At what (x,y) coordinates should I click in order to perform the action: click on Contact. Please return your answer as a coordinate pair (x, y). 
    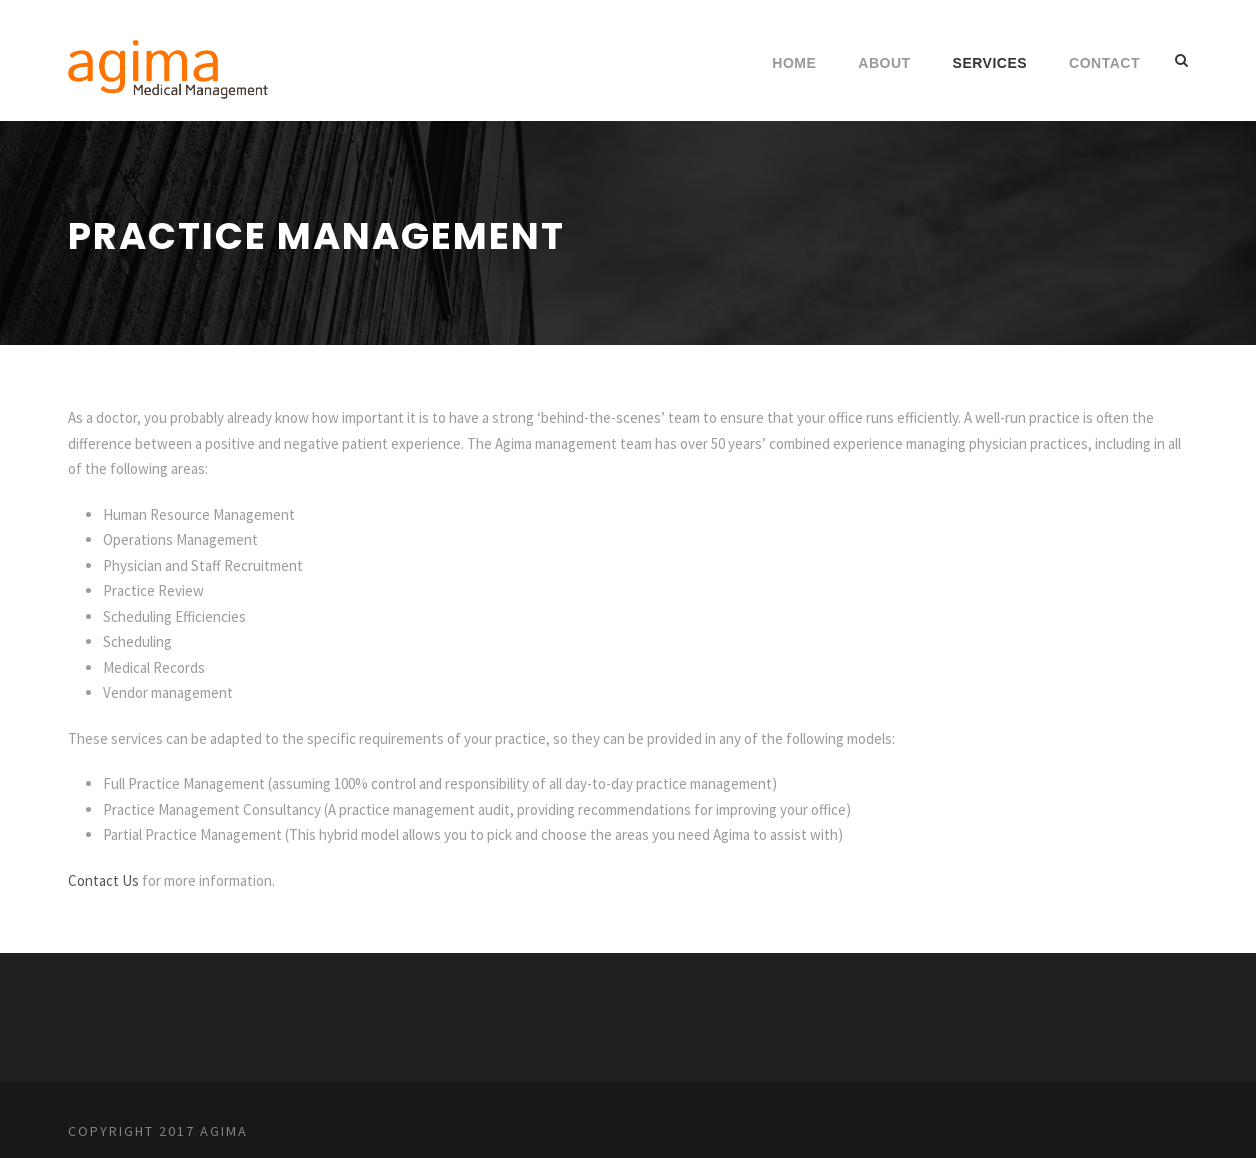
    Looking at the image, I should click on (1104, 63).